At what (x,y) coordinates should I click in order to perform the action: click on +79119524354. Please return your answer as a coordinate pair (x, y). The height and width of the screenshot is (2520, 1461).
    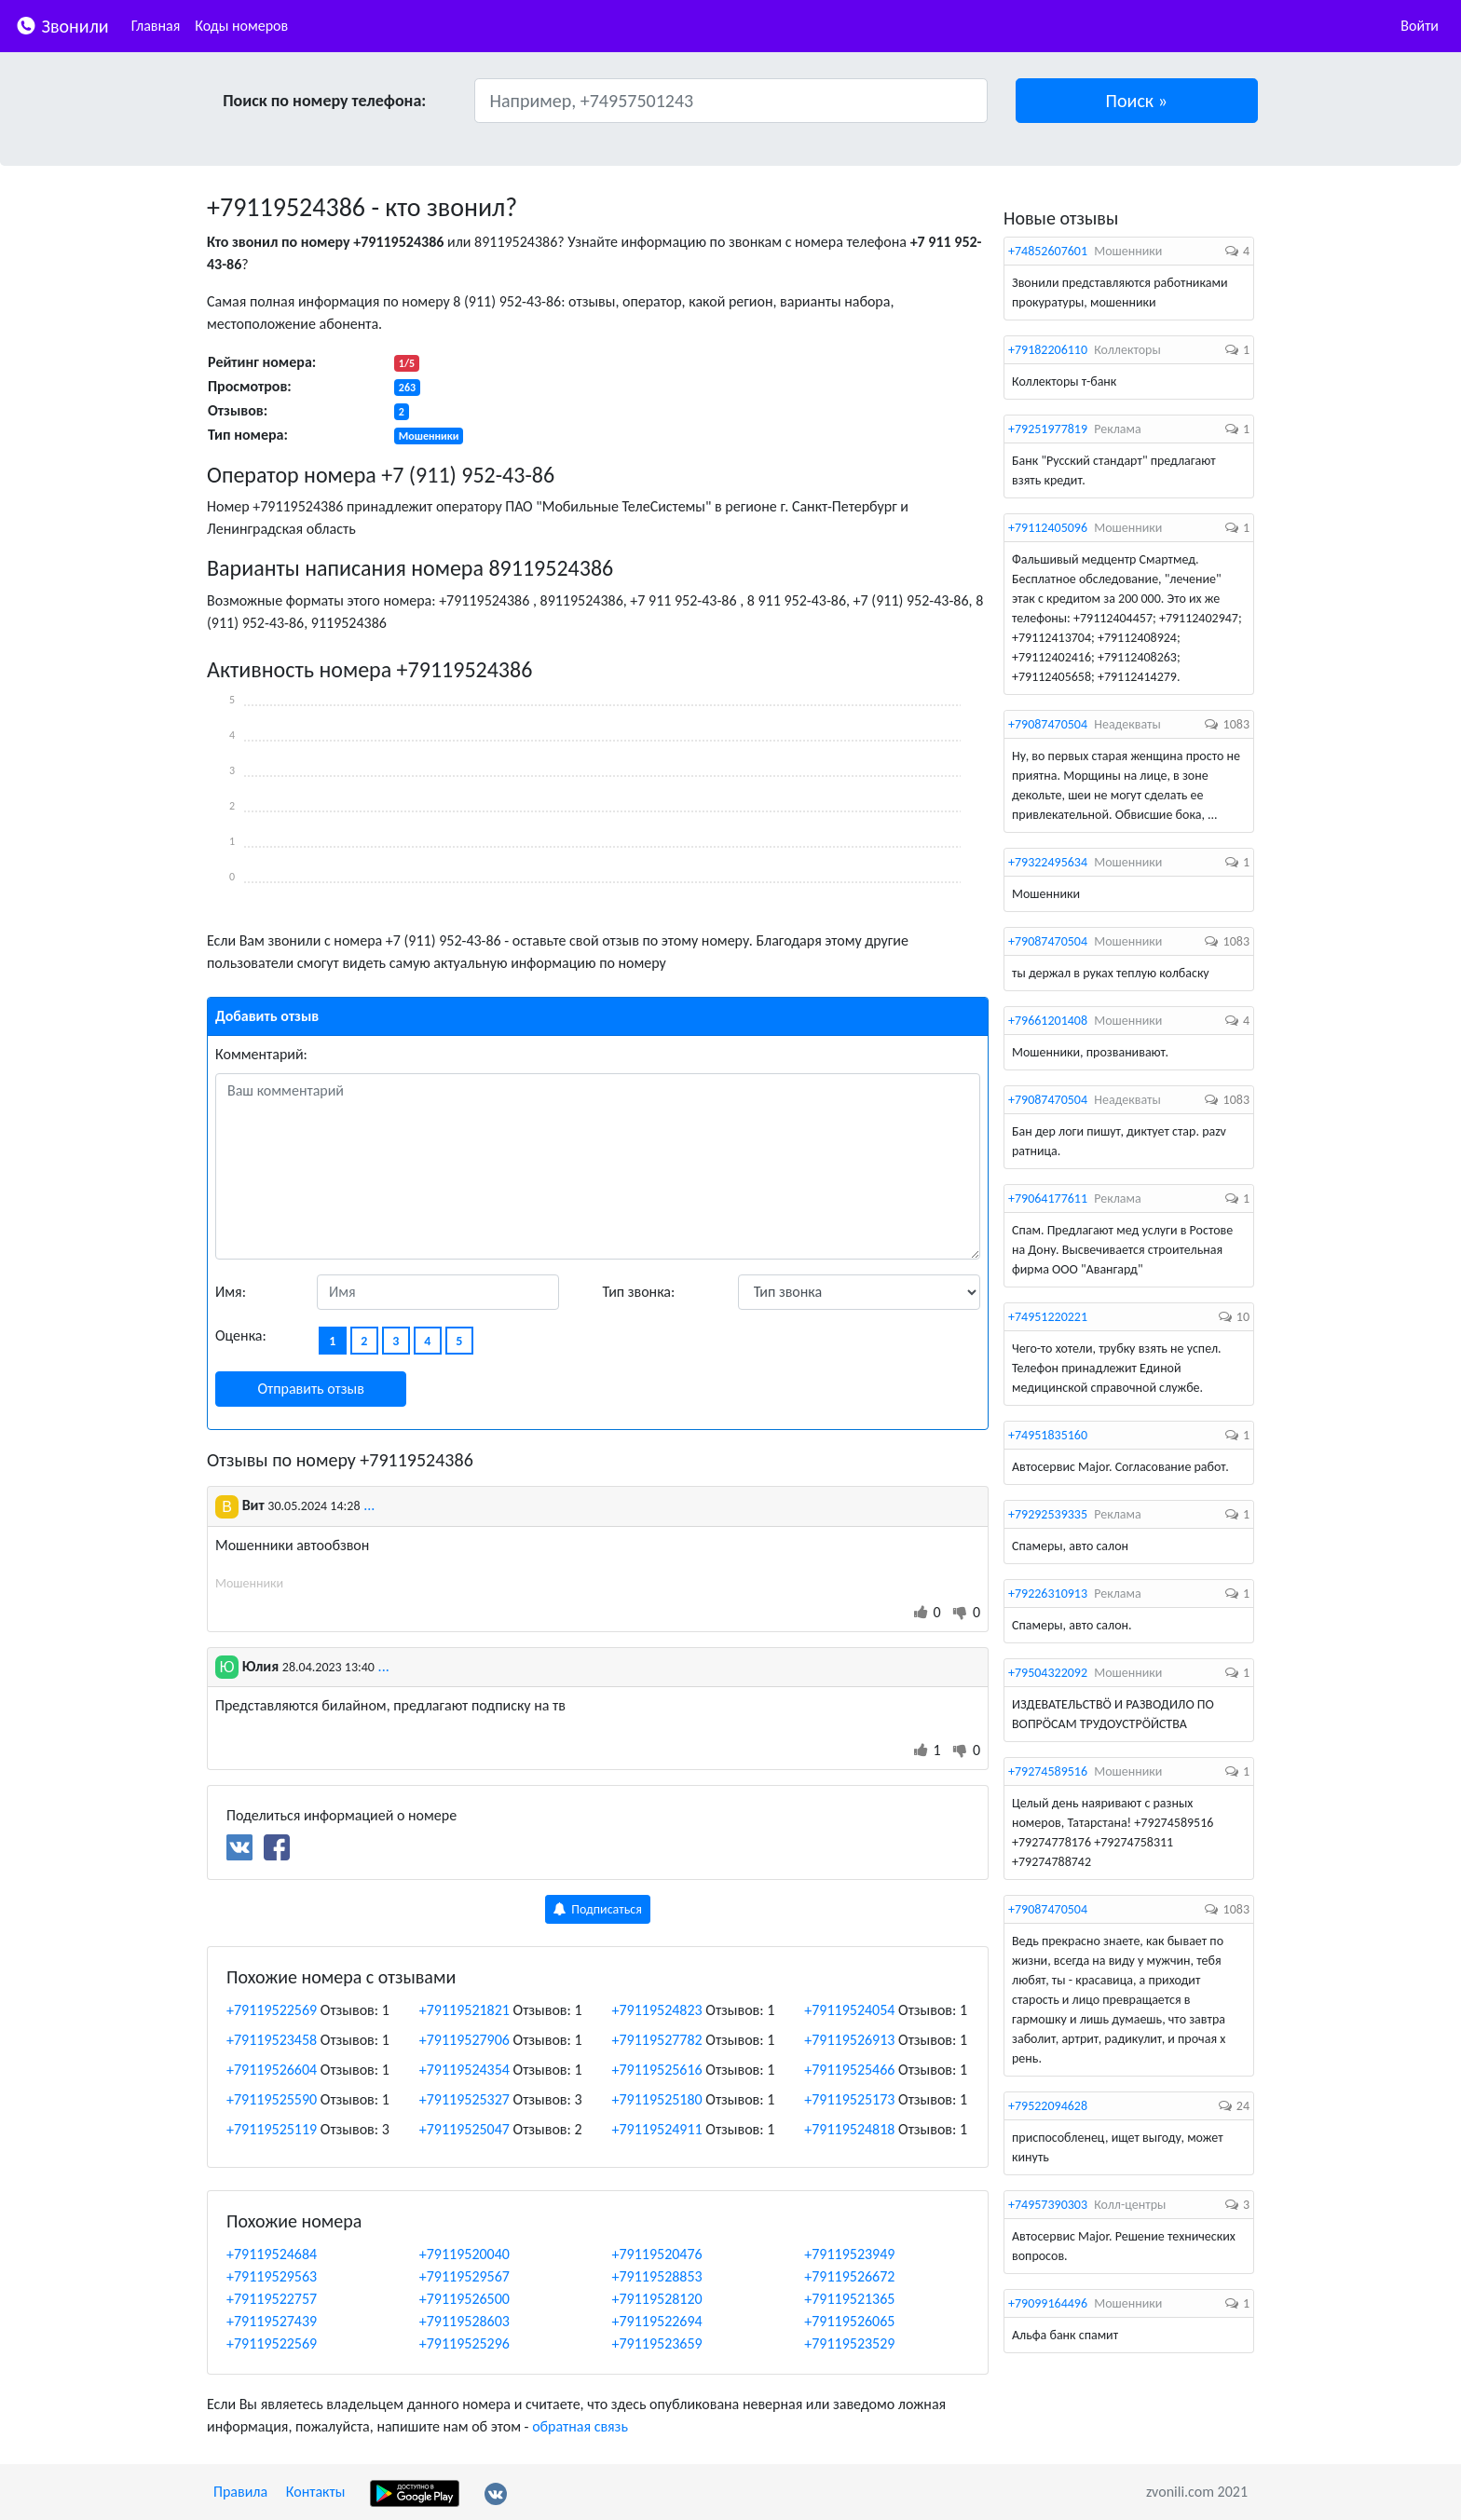
    Looking at the image, I should click on (464, 2069).